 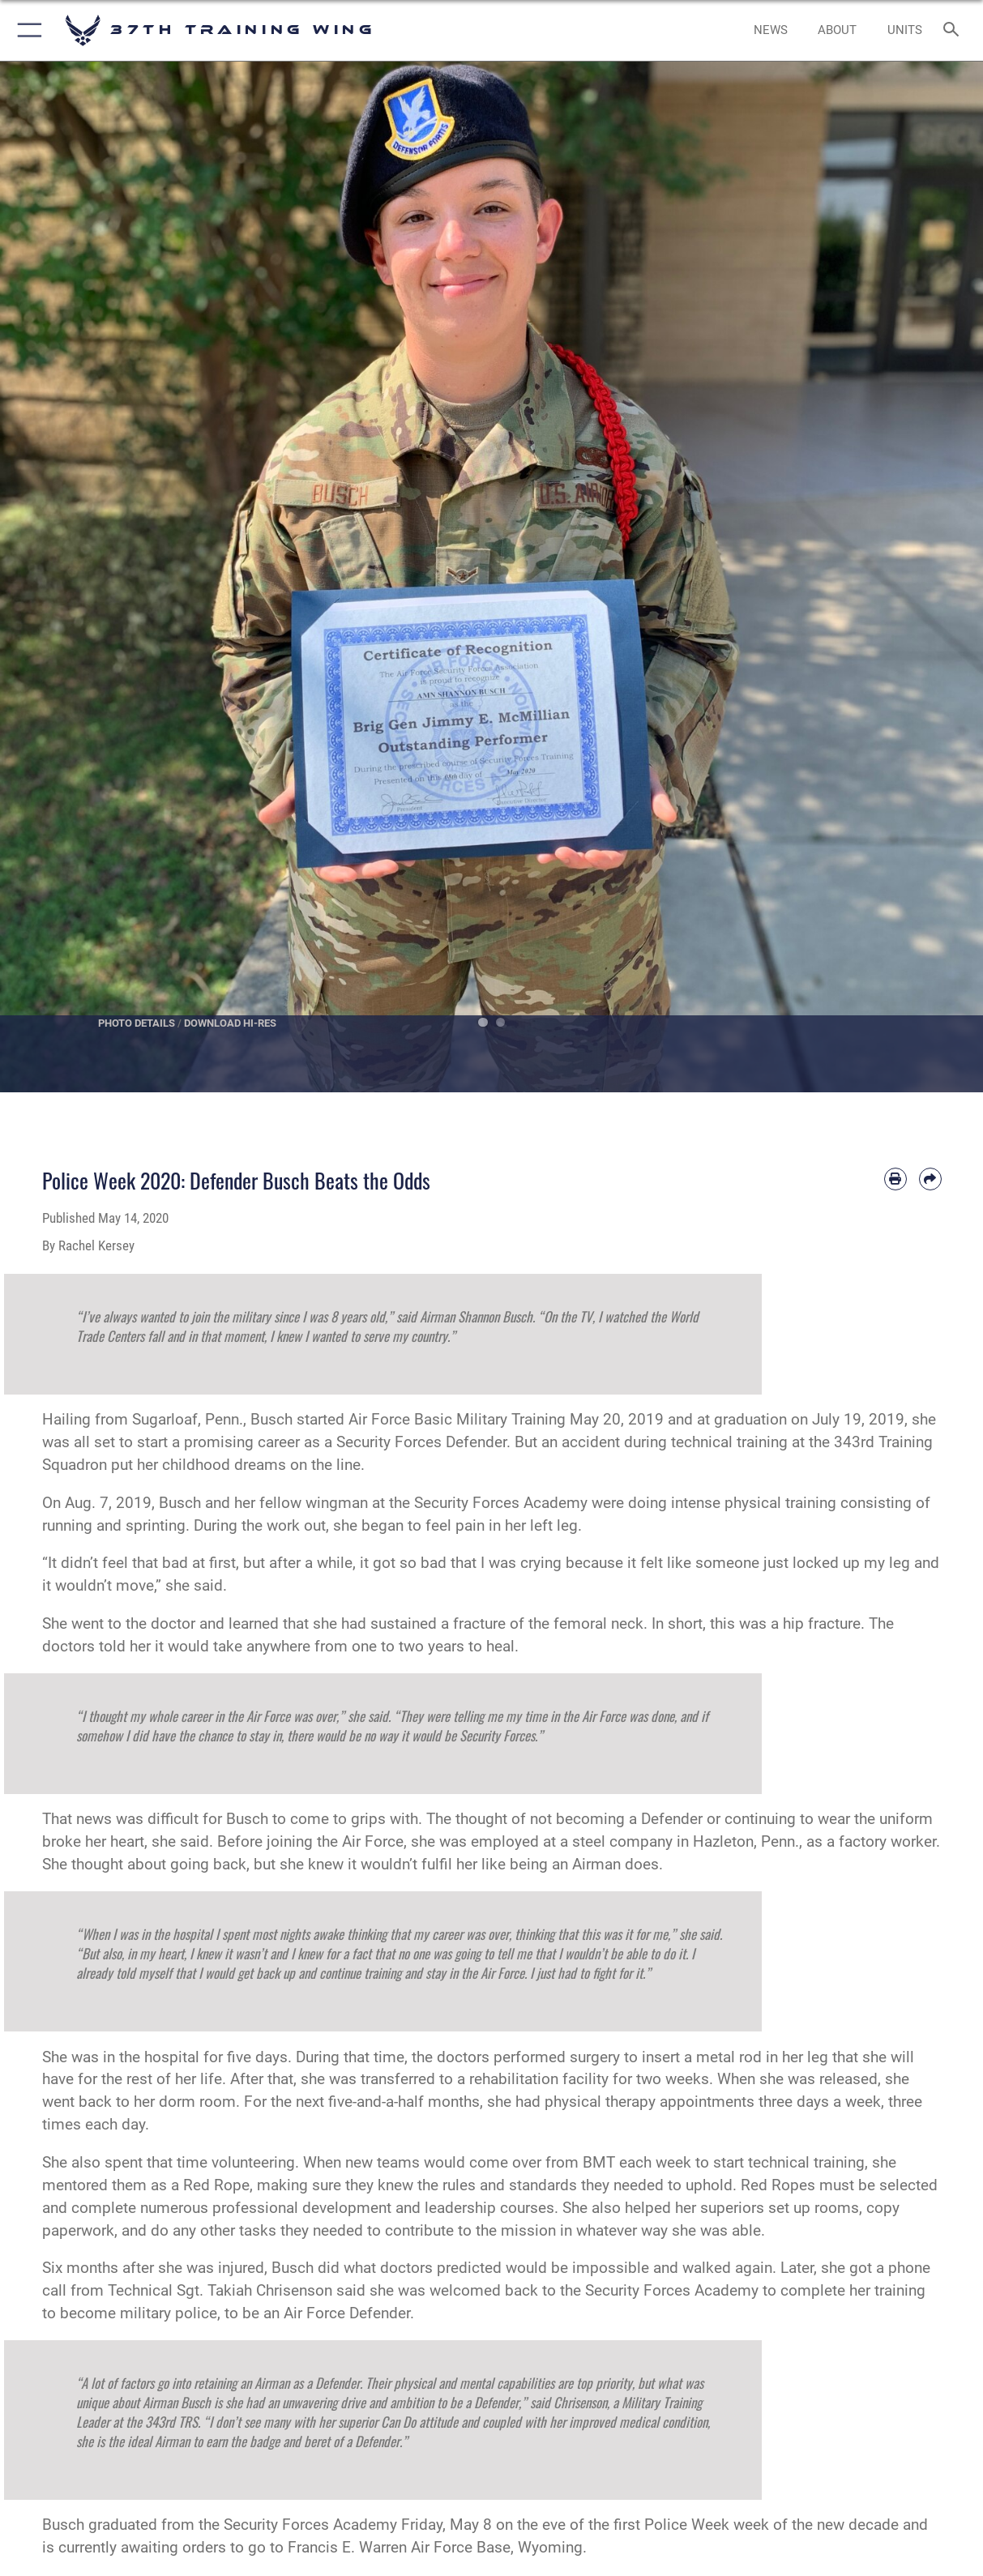 What do you see at coordinates (895, 1179) in the screenshot?
I see `[Print article]` at bounding box center [895, 1179].